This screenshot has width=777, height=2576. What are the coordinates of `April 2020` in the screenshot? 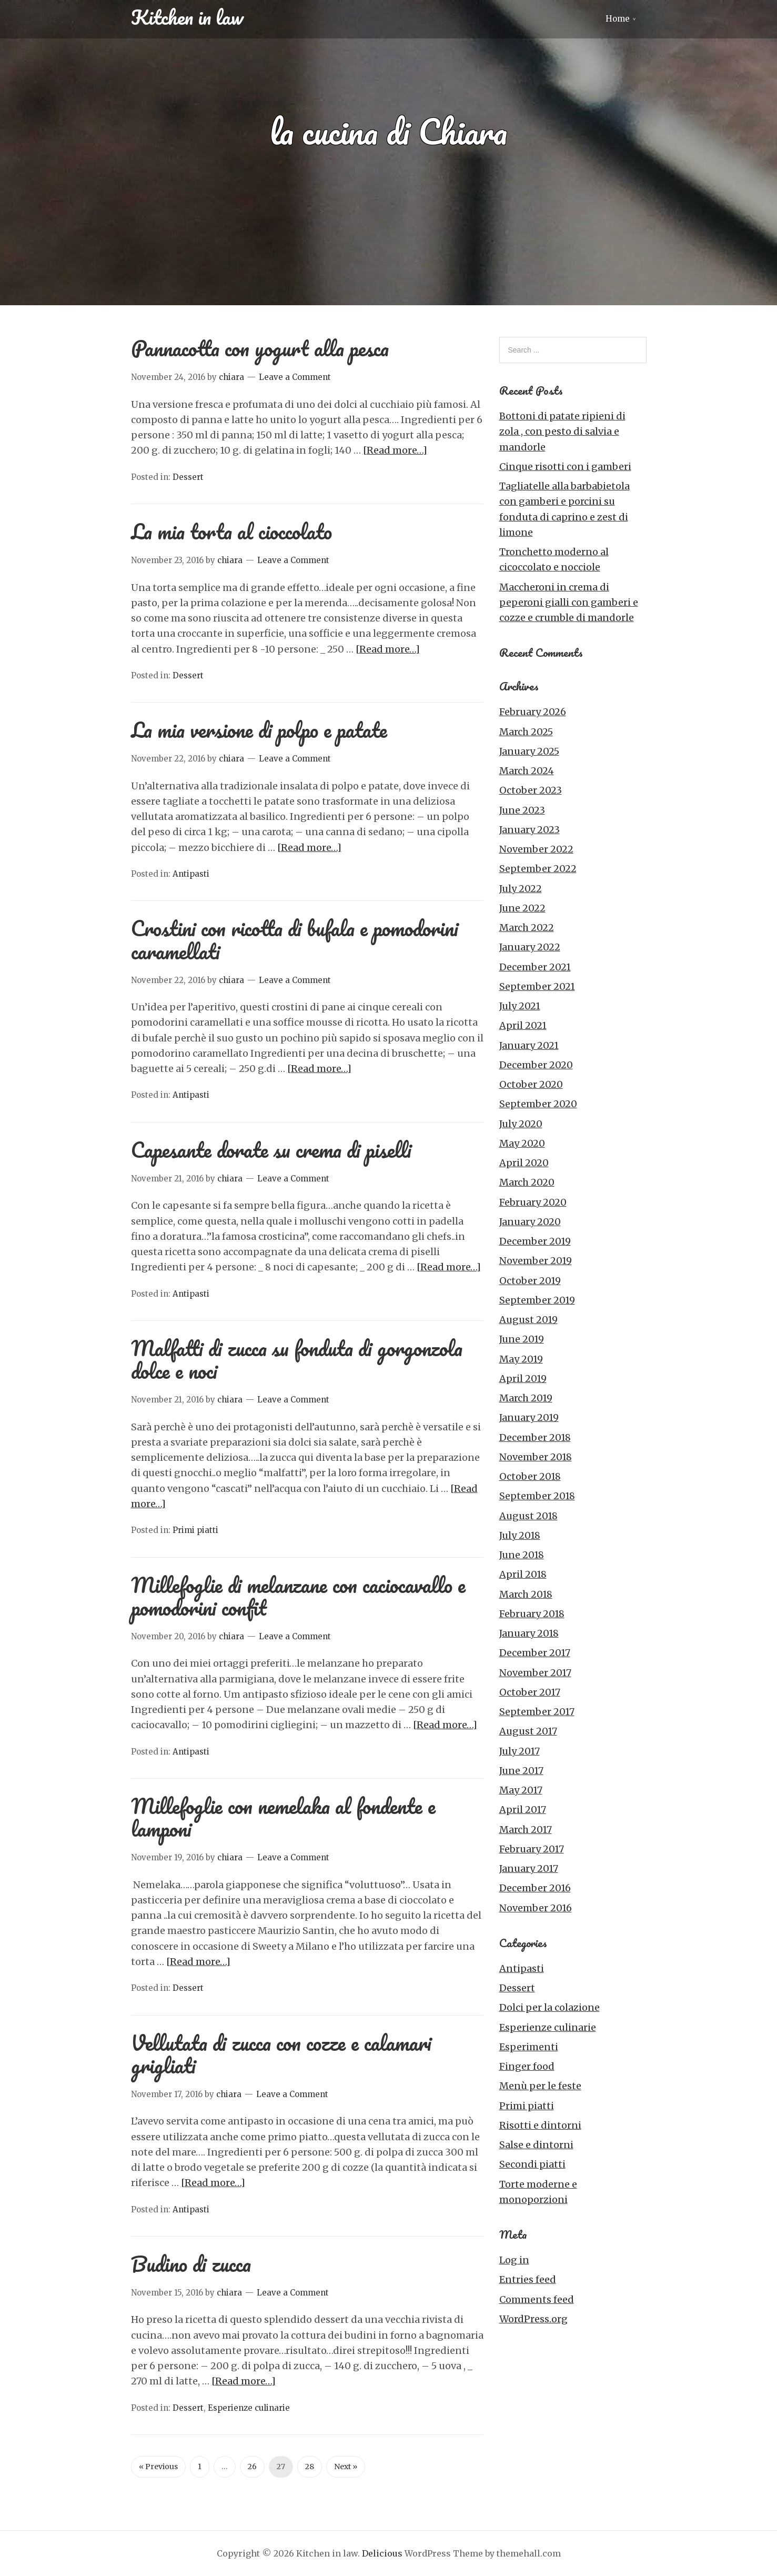 It's located at (524, 1163).